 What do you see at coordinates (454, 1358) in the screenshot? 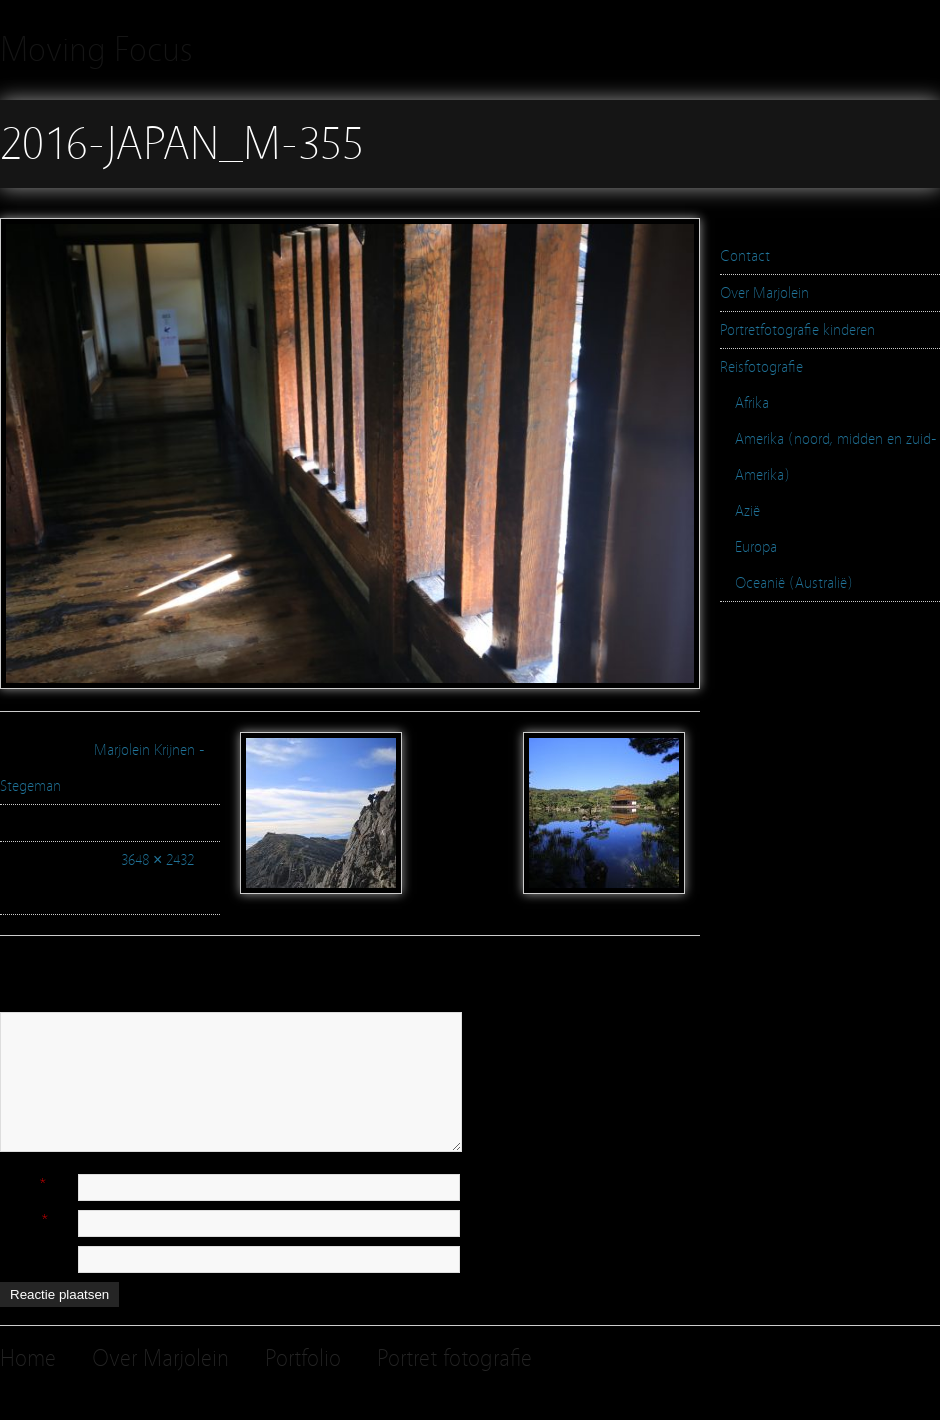
I see `Portret fotografie` at bounding box center [454, 1358].